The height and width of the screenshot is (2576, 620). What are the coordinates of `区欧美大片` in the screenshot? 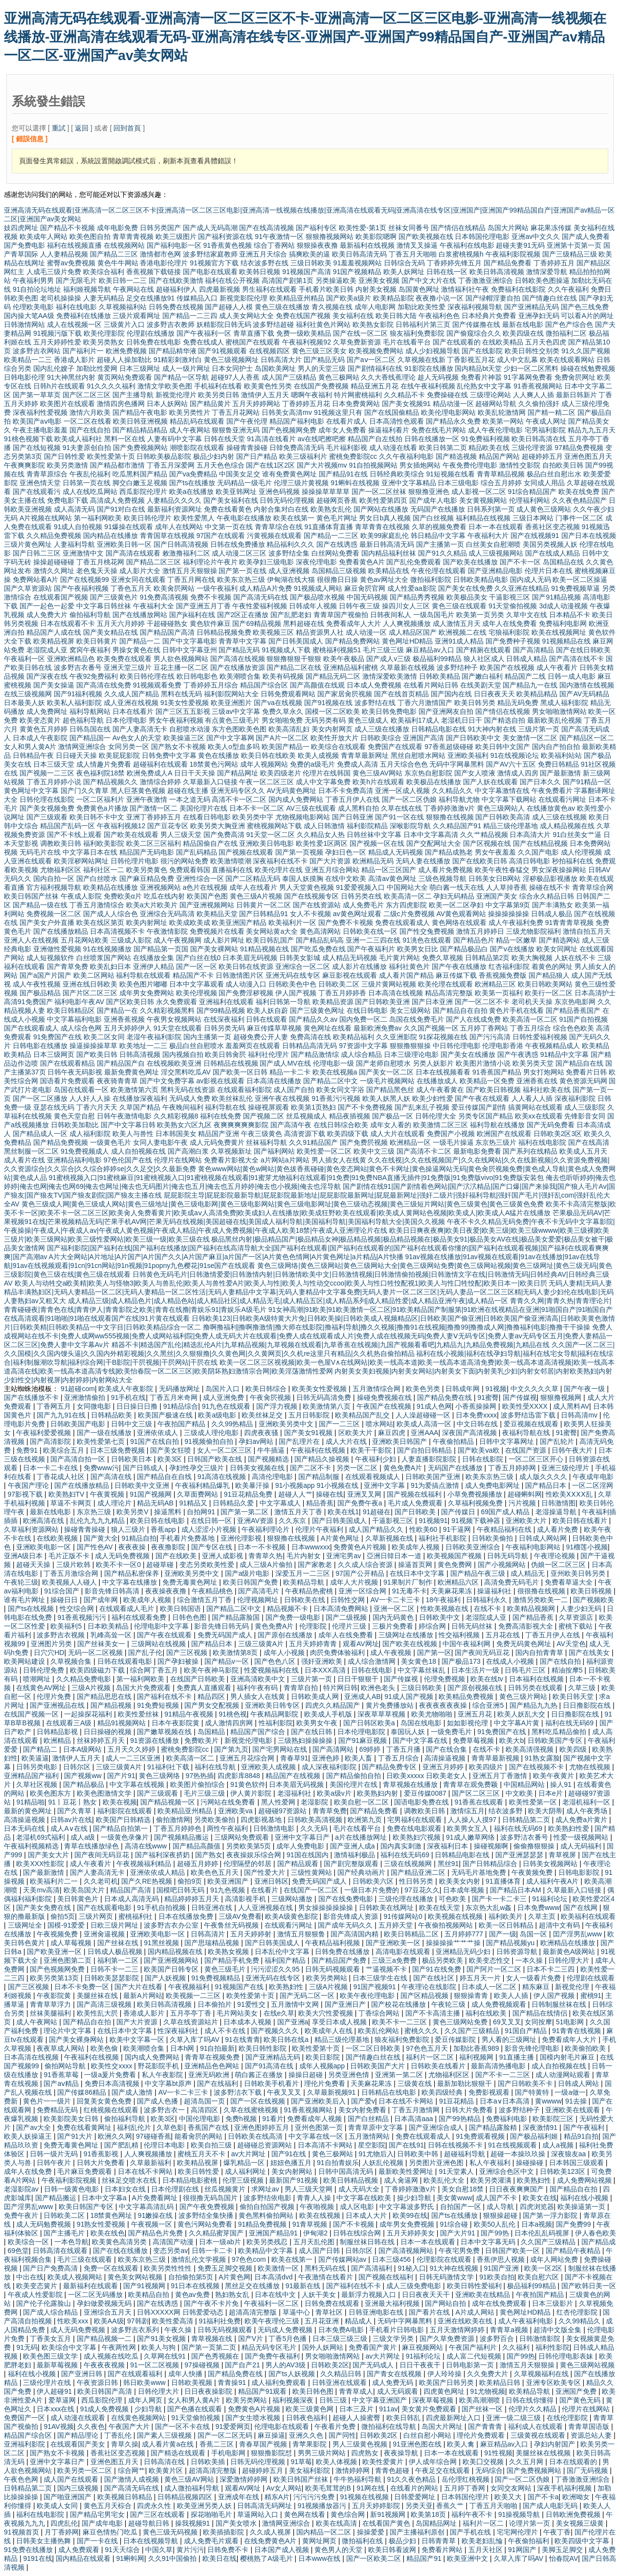 It's located at (356, 1433).